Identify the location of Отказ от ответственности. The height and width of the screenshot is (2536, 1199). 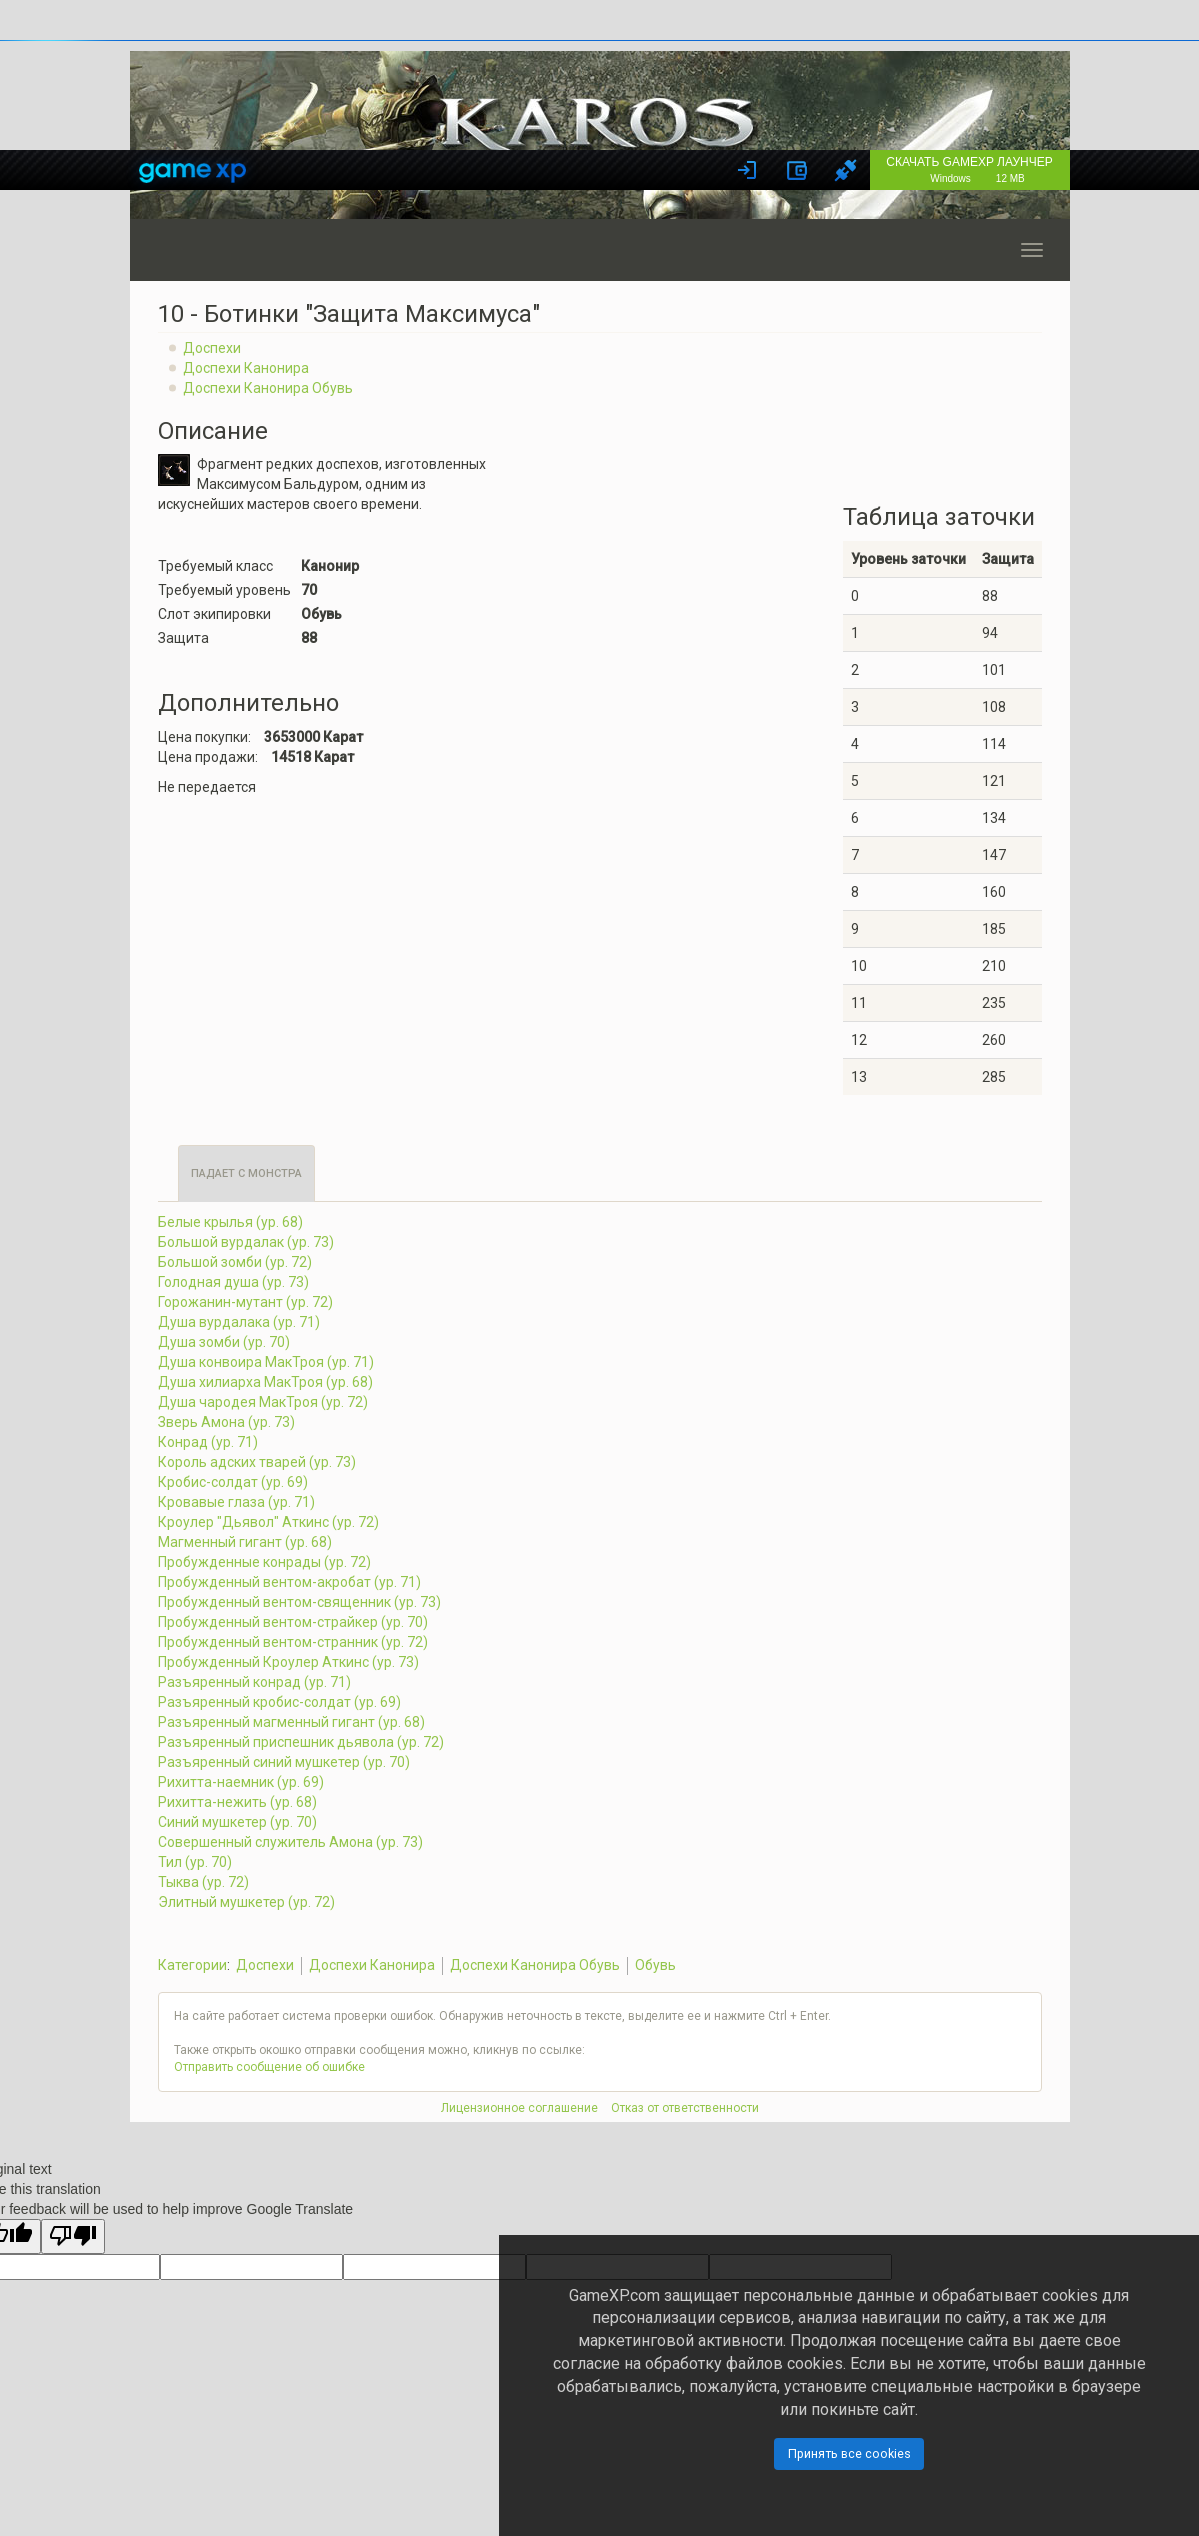
(685, 2108).